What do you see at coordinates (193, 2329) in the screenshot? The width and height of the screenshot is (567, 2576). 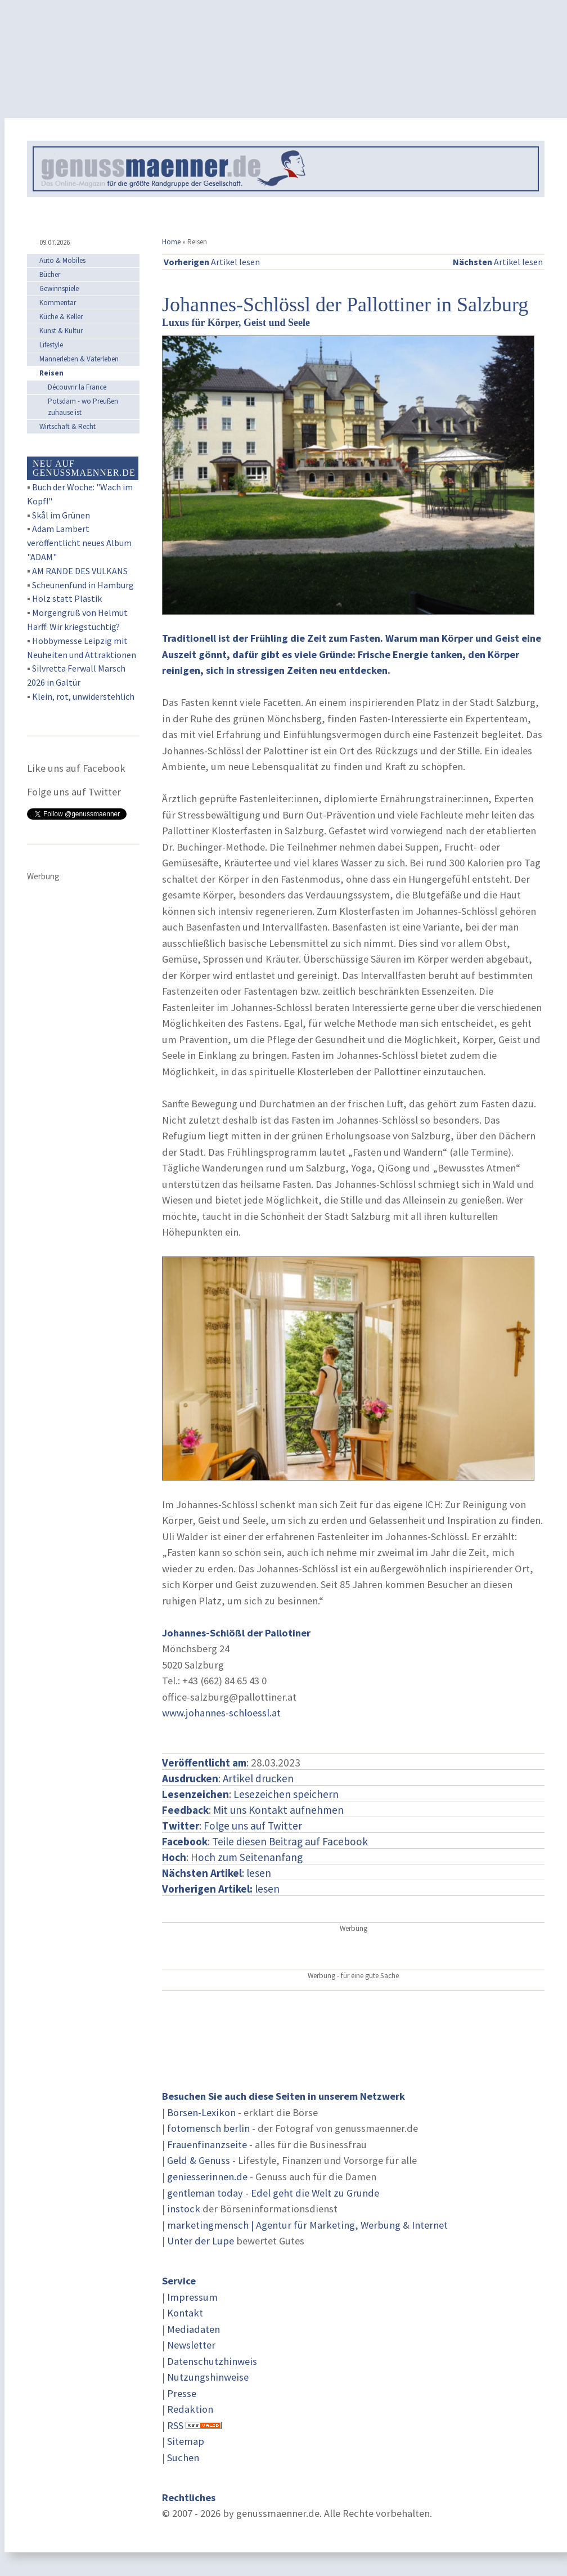 I see `Mediadaten` at bounding box center [193, 2329].